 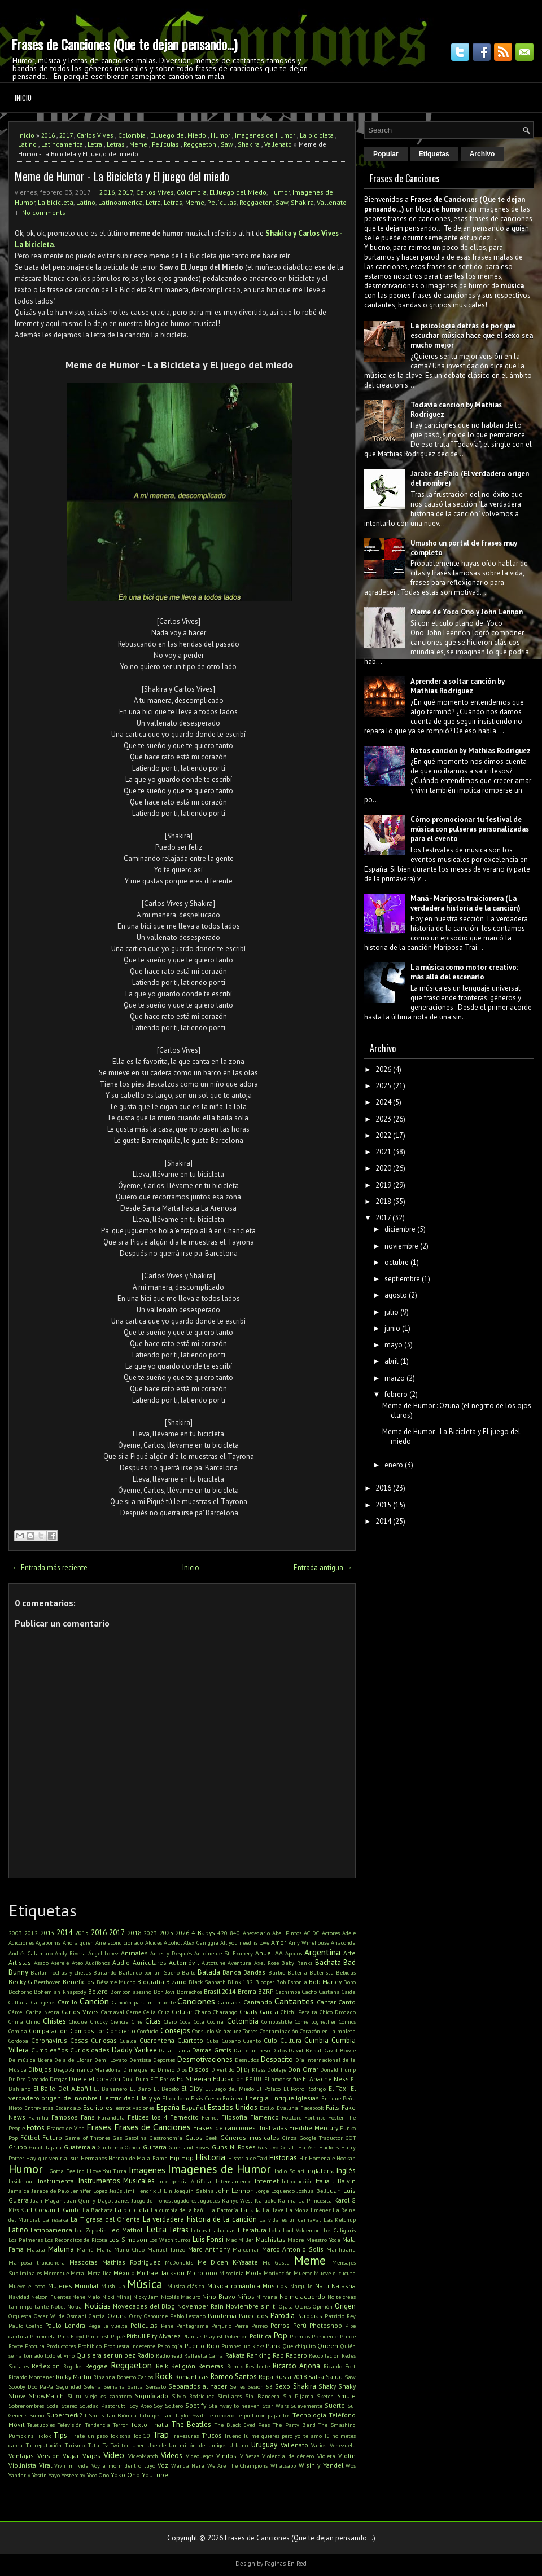 I want to click on Marco Antonio Solis, so click(x=293, y=2249).